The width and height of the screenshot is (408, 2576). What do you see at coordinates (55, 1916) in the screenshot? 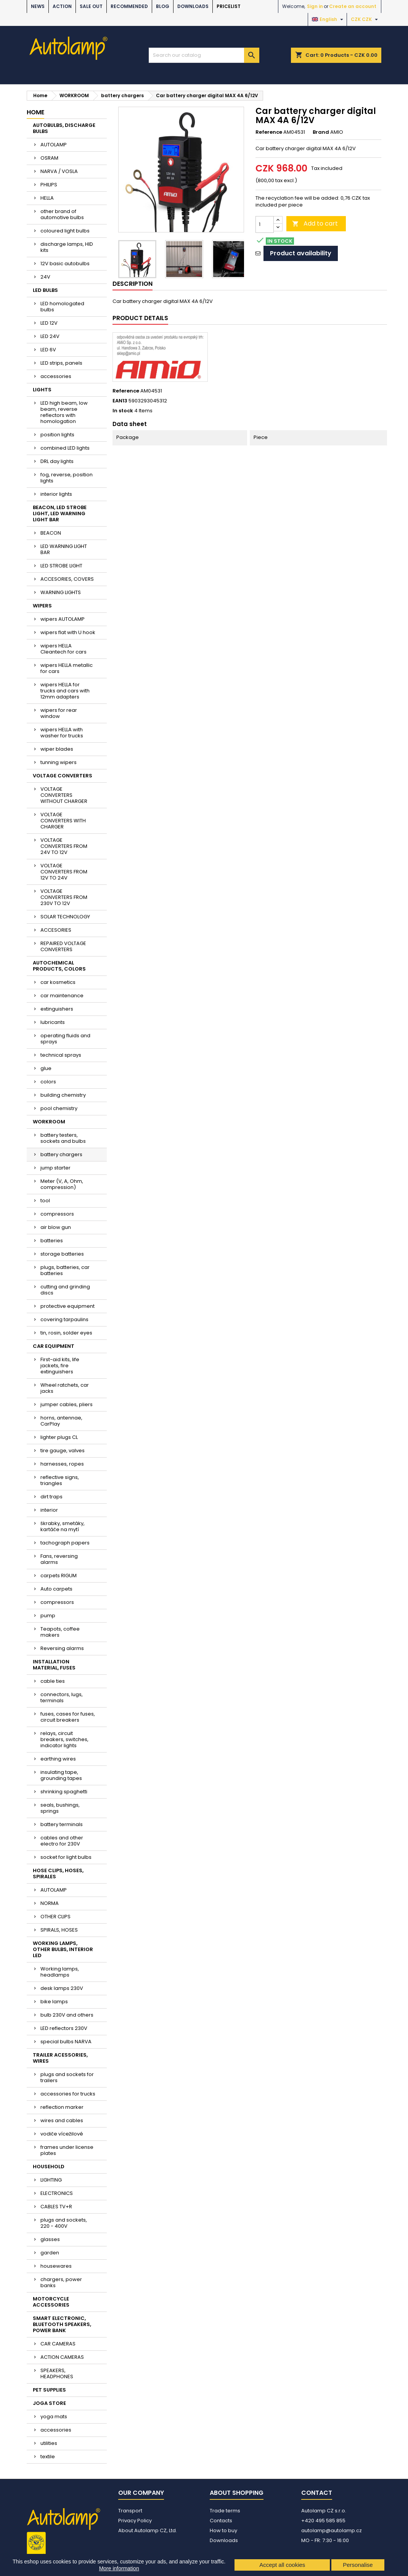
I see `OTHER CLIPS` at bounding box center [55, 1916].